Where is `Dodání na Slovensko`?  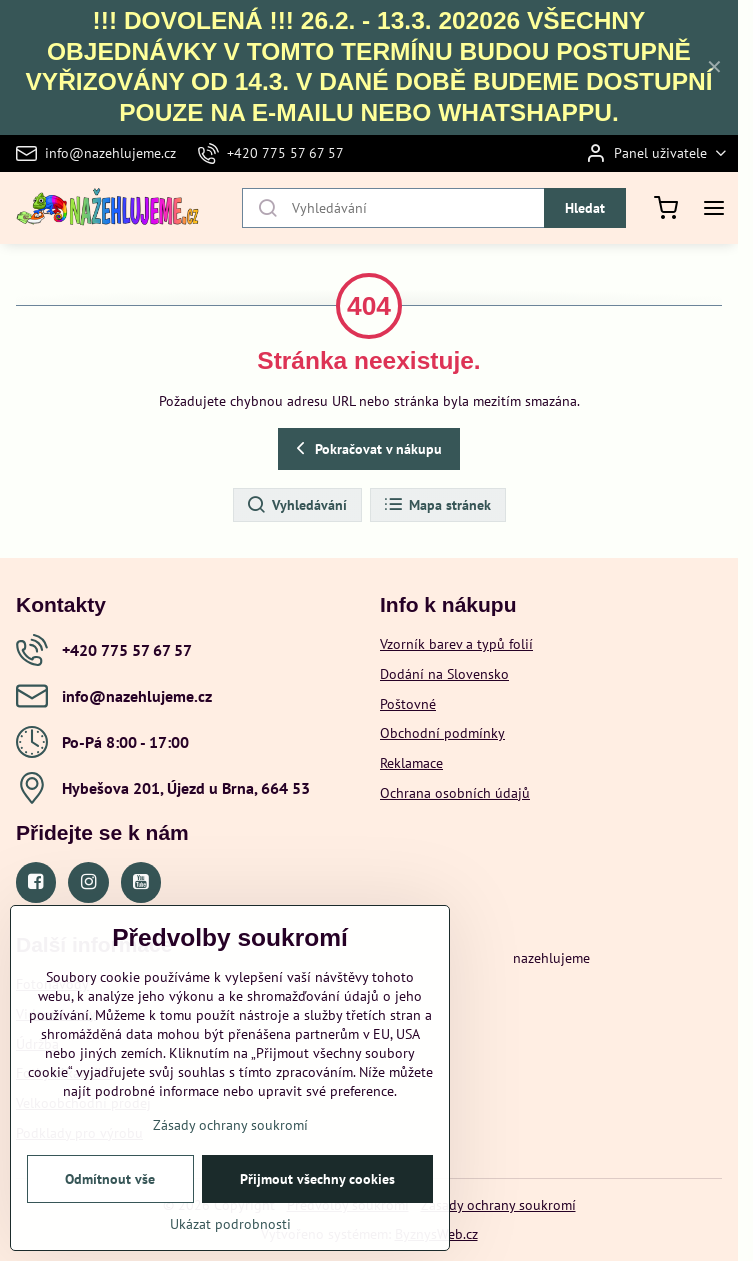 Dodání na Slovensko is located at coordinates (444, 674).